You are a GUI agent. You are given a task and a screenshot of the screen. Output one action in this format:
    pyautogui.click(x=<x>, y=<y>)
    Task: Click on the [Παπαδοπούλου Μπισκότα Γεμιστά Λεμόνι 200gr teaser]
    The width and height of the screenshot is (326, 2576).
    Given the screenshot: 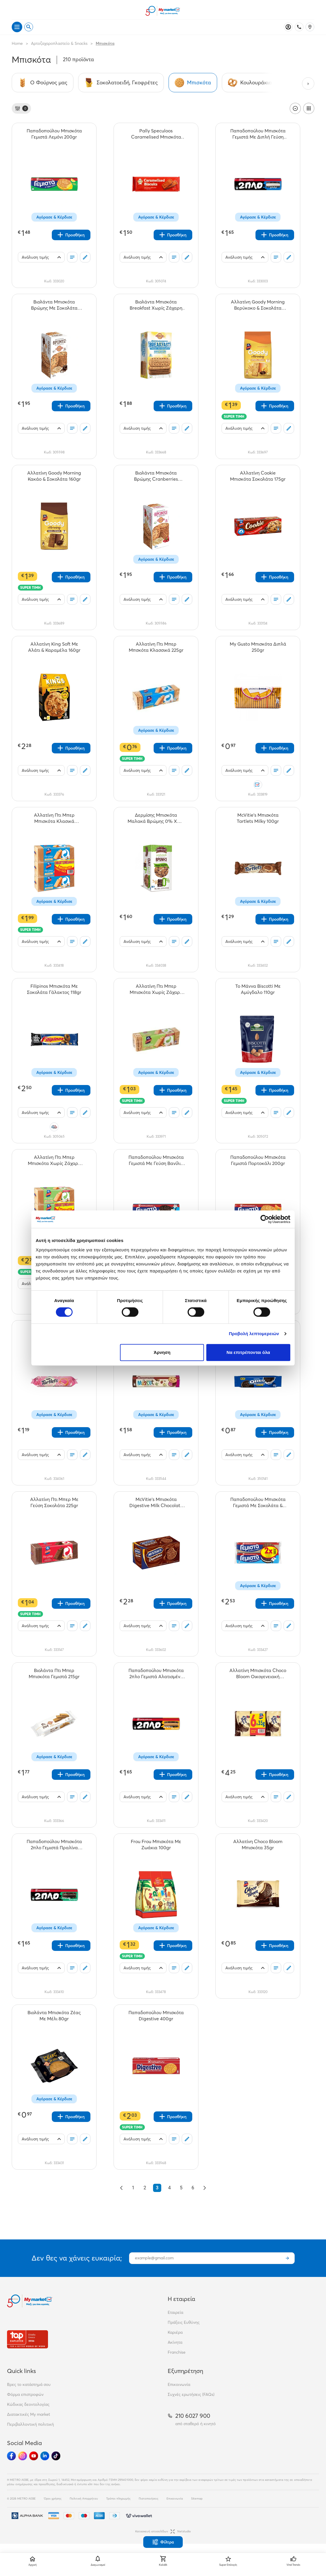 What is the action you would take?
    pyautogui.click(x=54, y=134)
    